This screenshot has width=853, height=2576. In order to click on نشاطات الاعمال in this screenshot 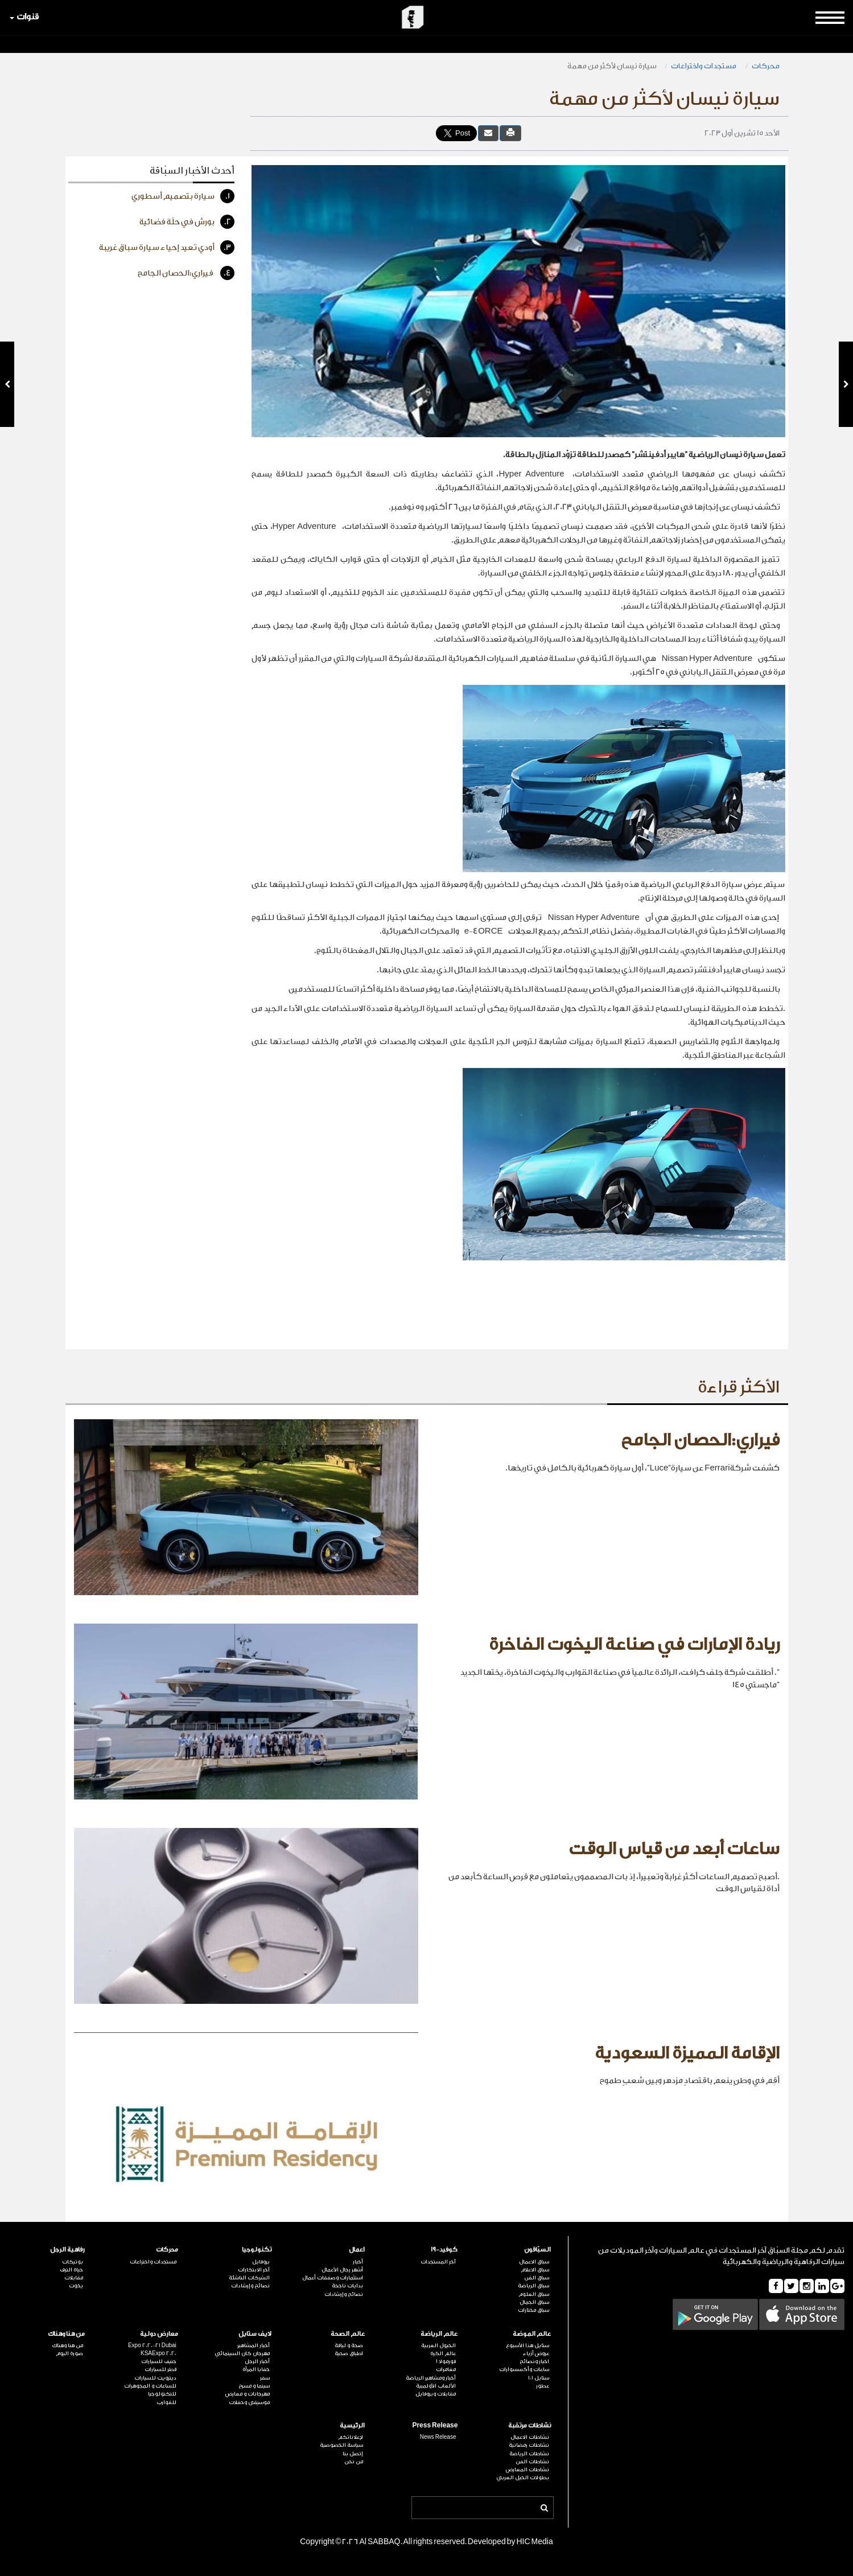, I will do `click(529, 2437)`.